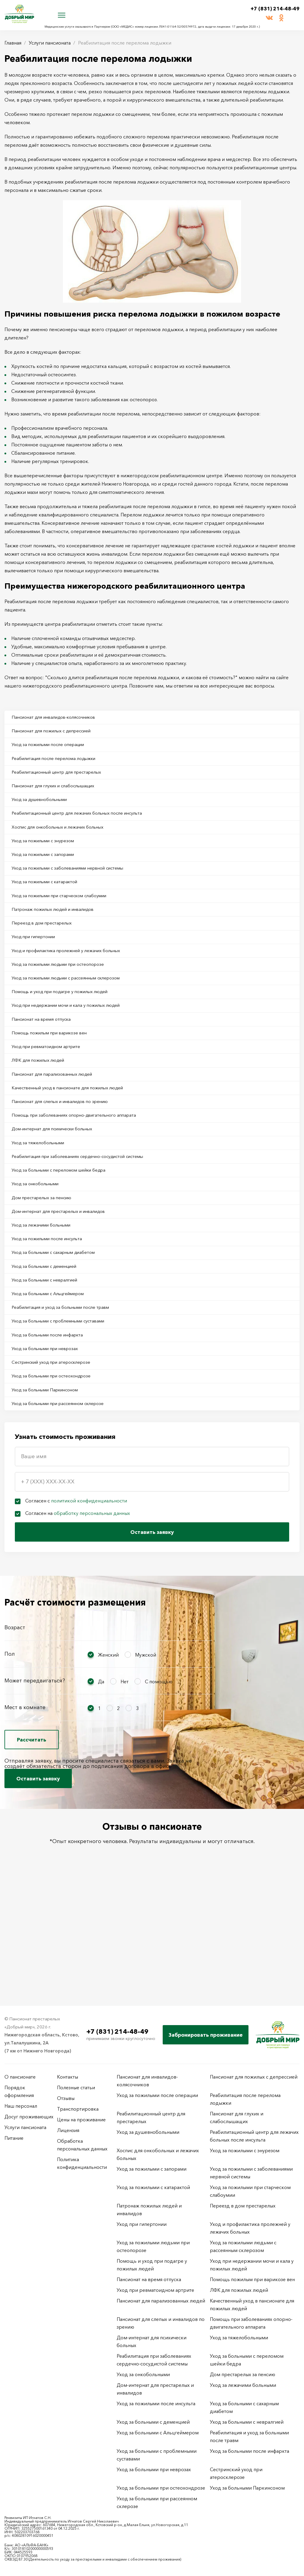  I want to click on Пансионат на время отпуска, so click(45, 1058).